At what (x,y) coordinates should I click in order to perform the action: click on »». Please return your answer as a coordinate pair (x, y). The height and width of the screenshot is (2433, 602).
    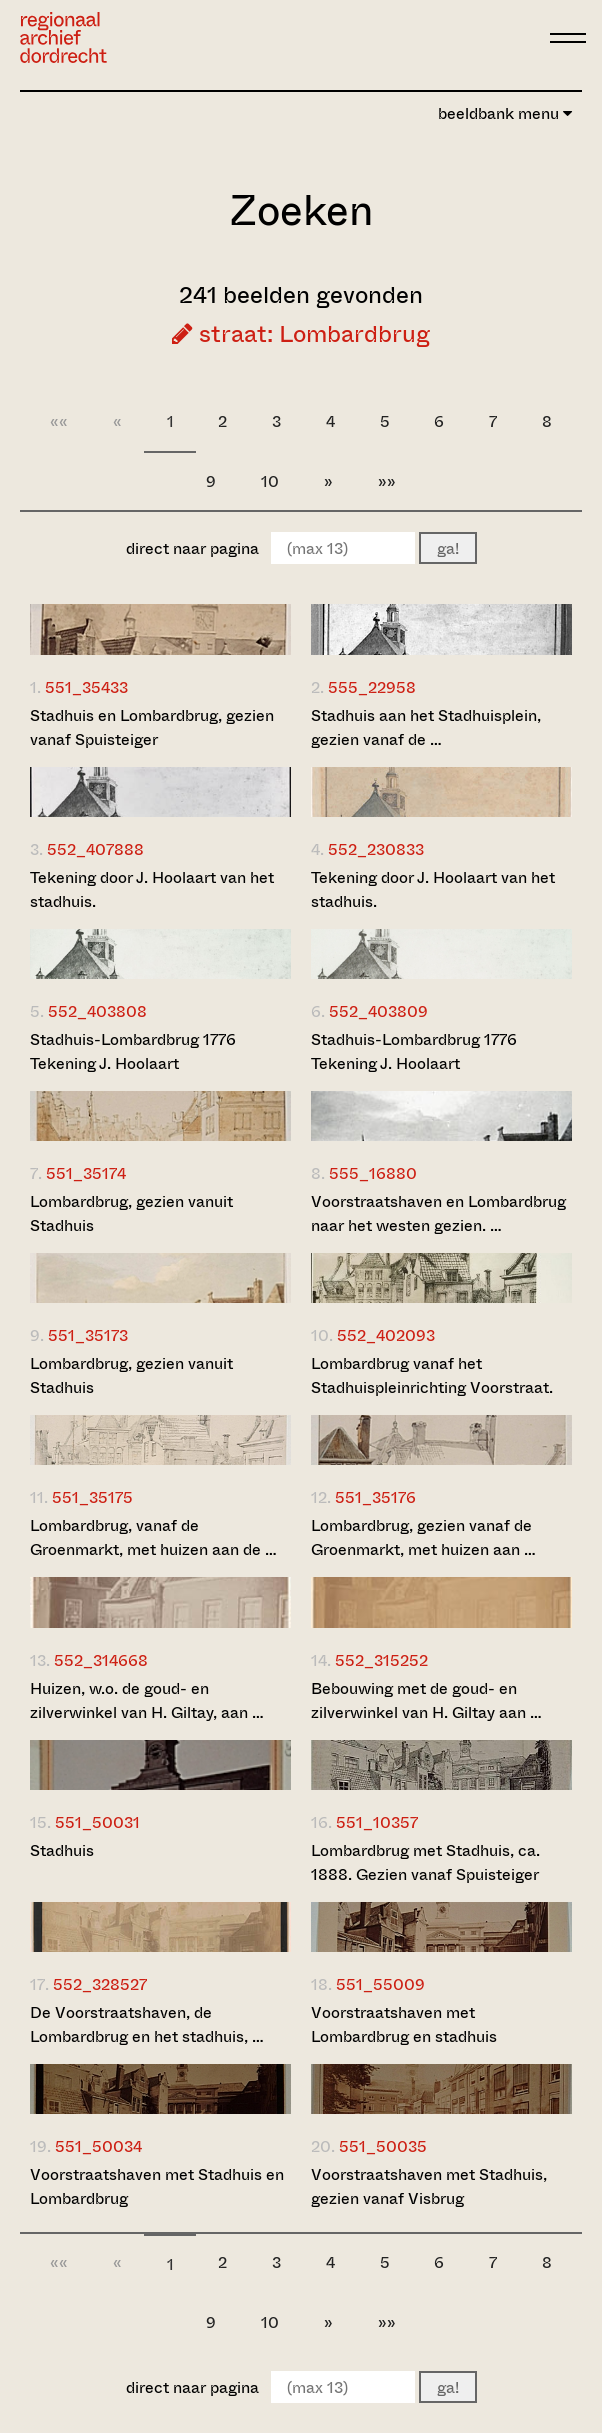
    Looking at the image, I should click on (387, 481).